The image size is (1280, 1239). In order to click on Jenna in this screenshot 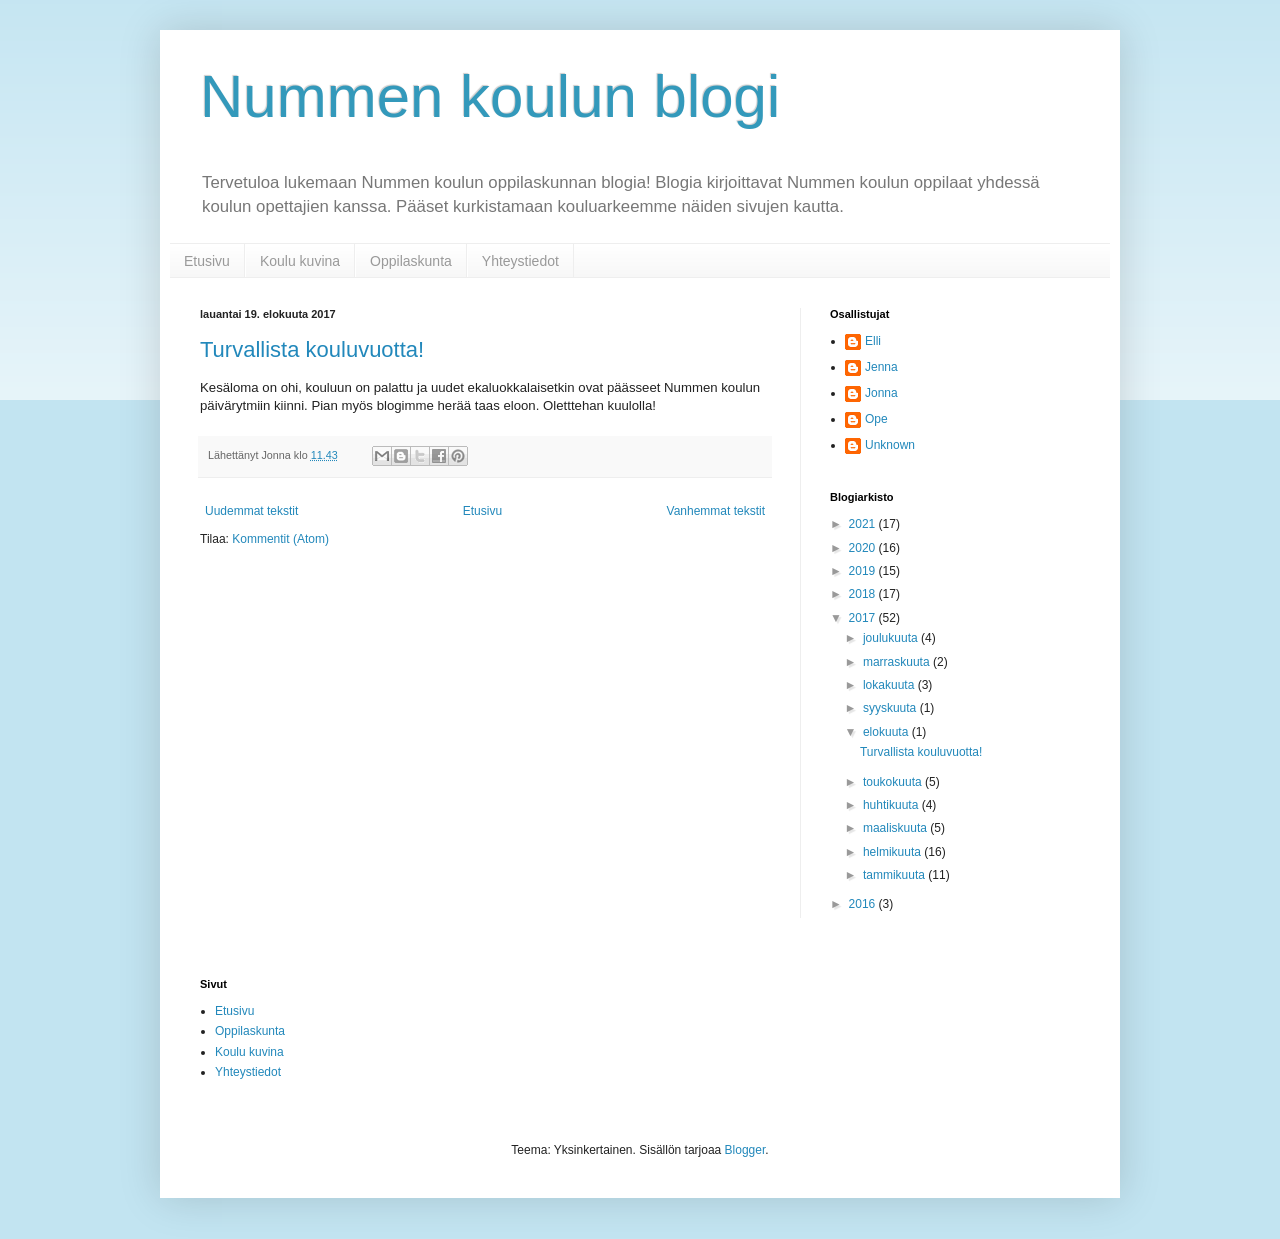, I will do `click(881, 367)`.